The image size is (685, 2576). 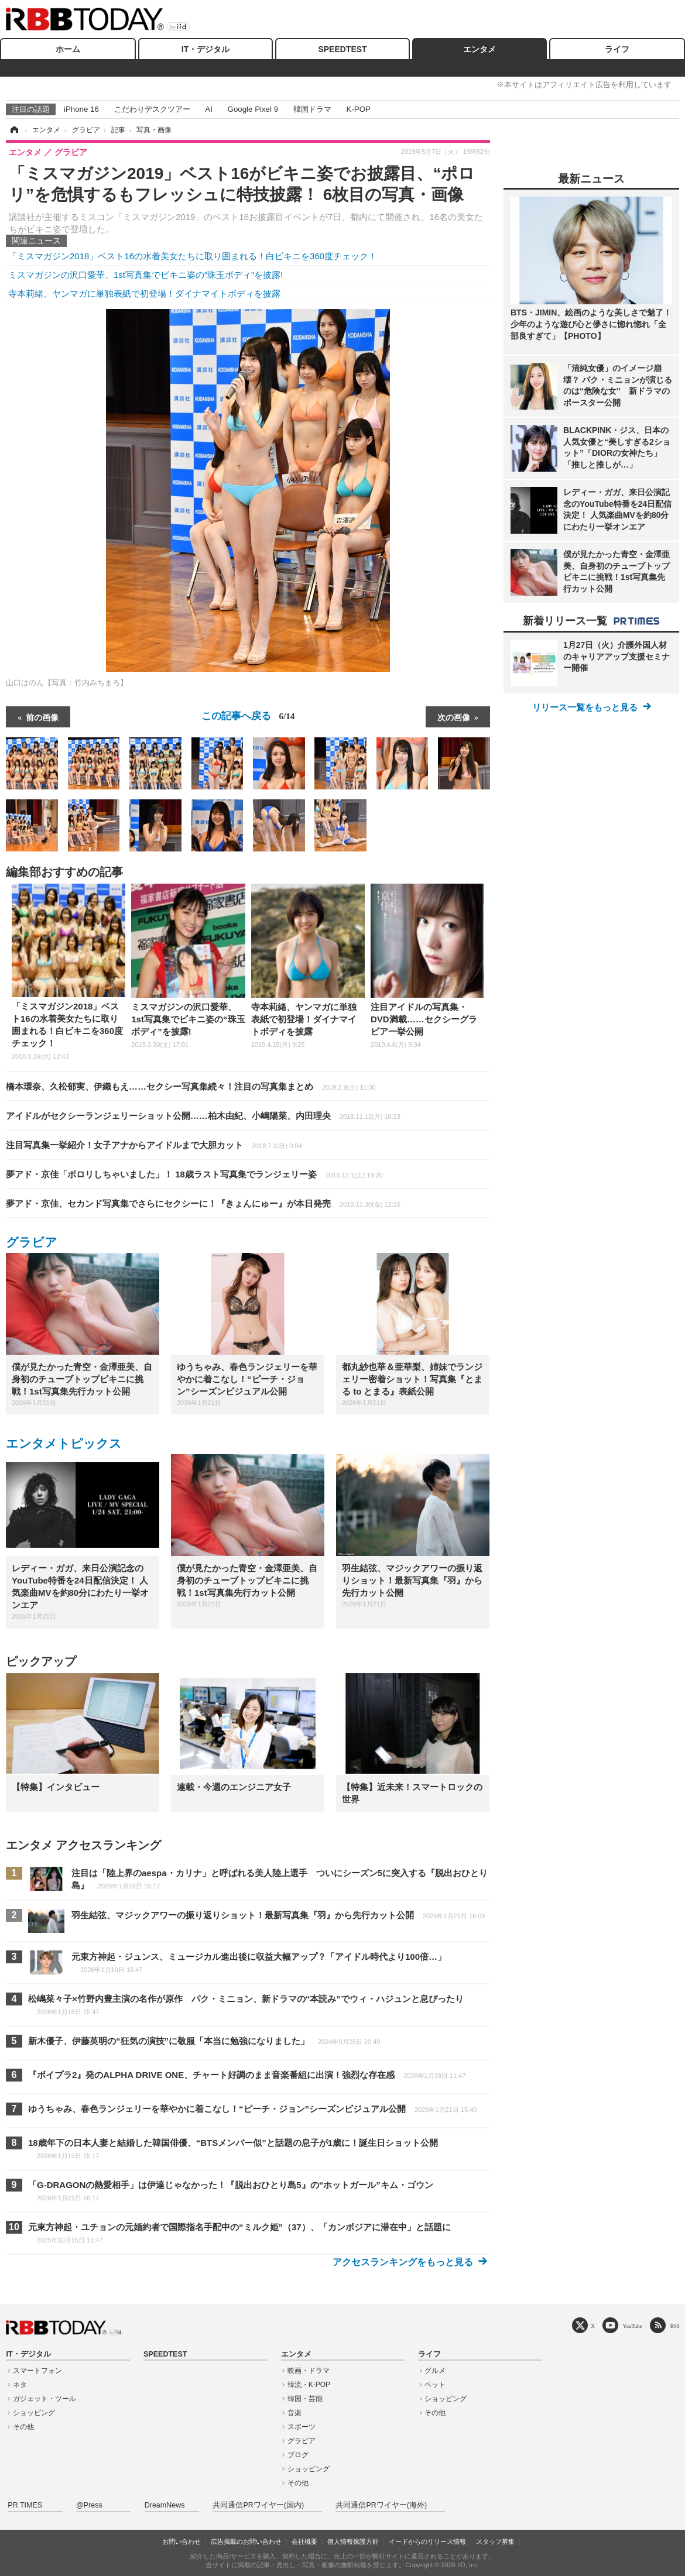 I want to click on ライフ, so click(x=617, y=49).